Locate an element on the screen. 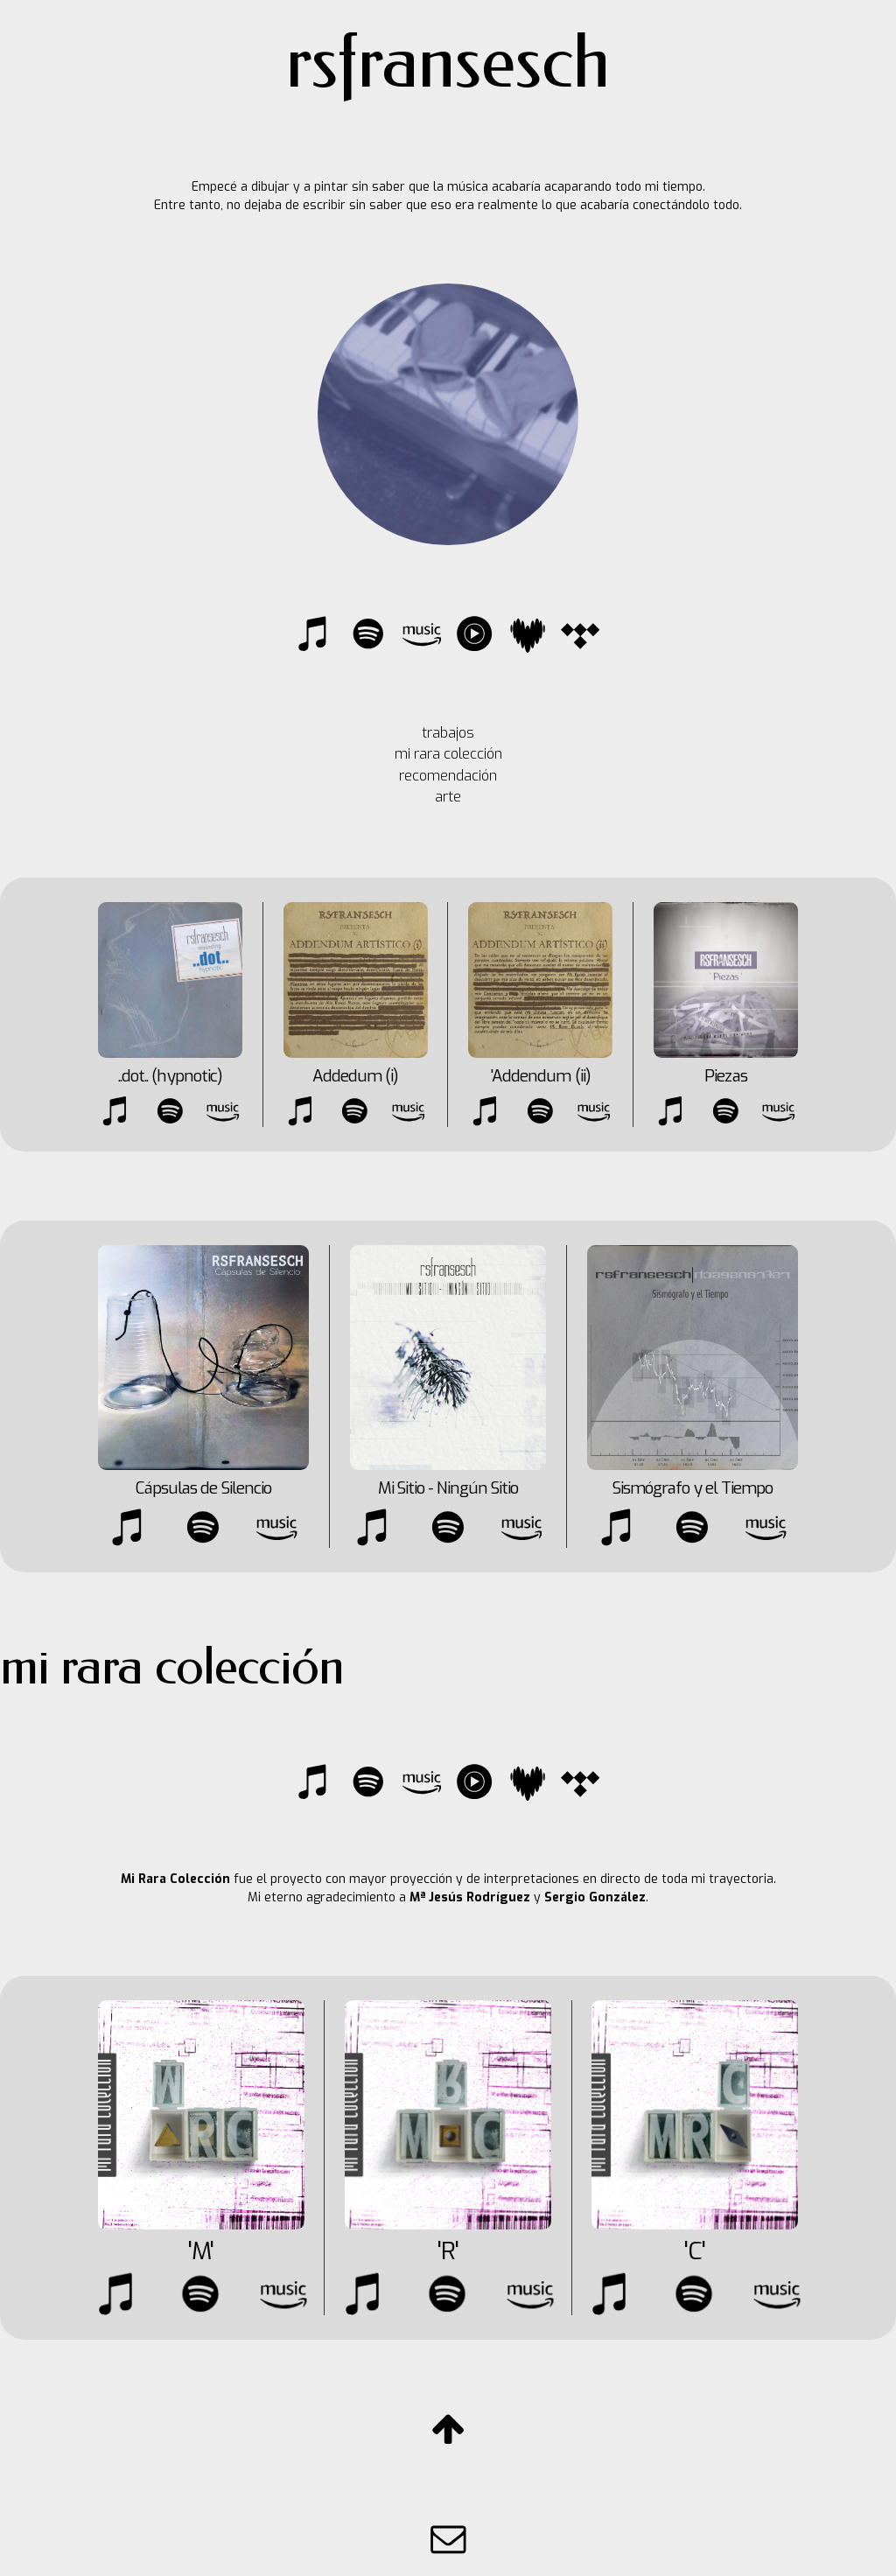 This screenshot has width=896, height=2576. mi rara colección is located at coordinates (448, 754).